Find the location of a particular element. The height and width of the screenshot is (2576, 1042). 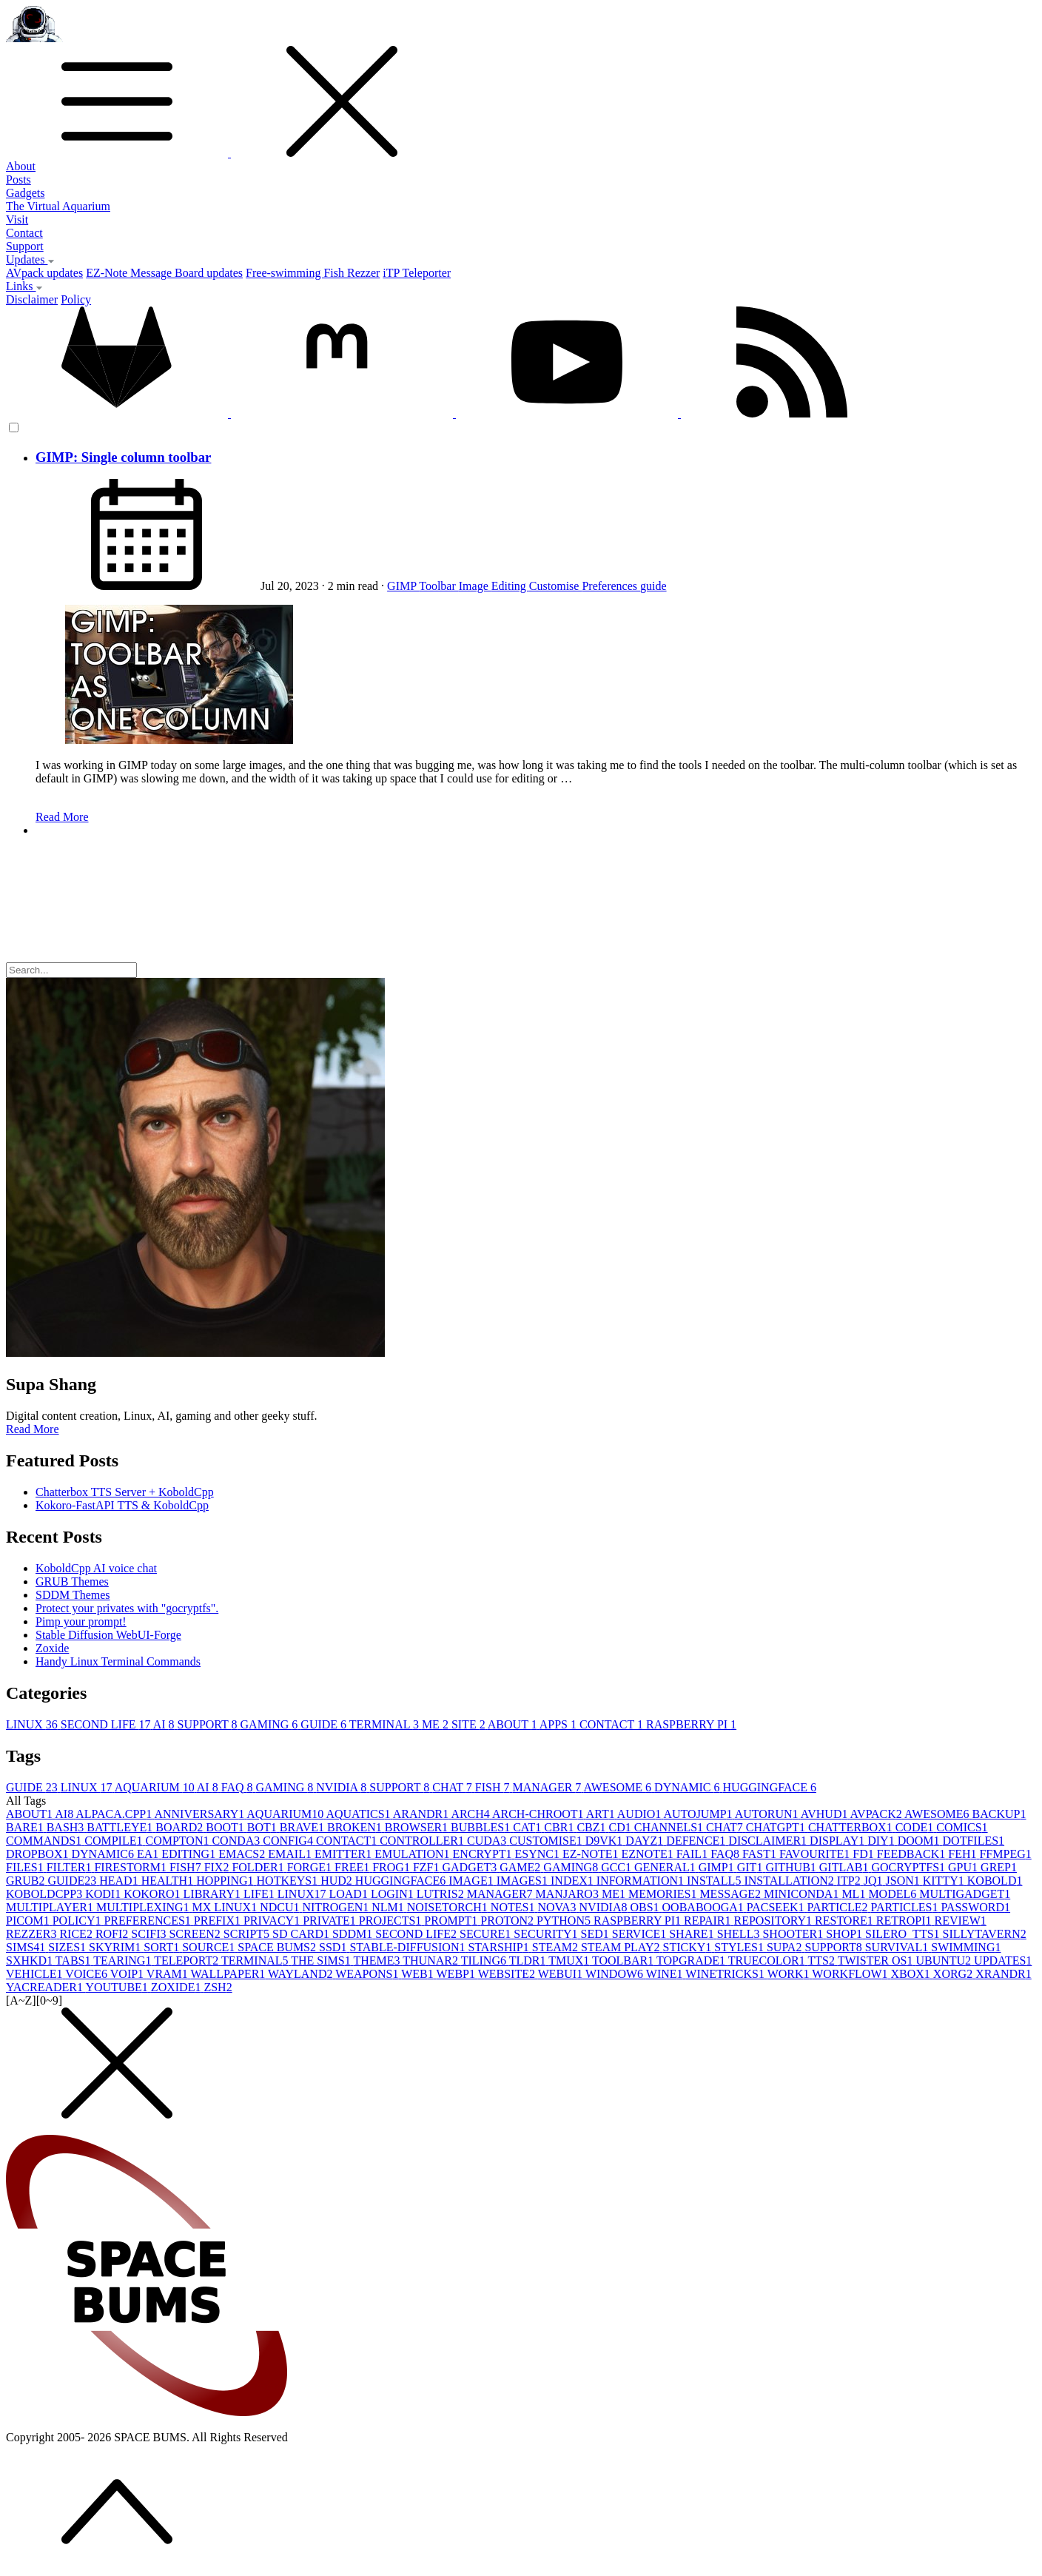

GIT is located at coordinates (751, 1867).